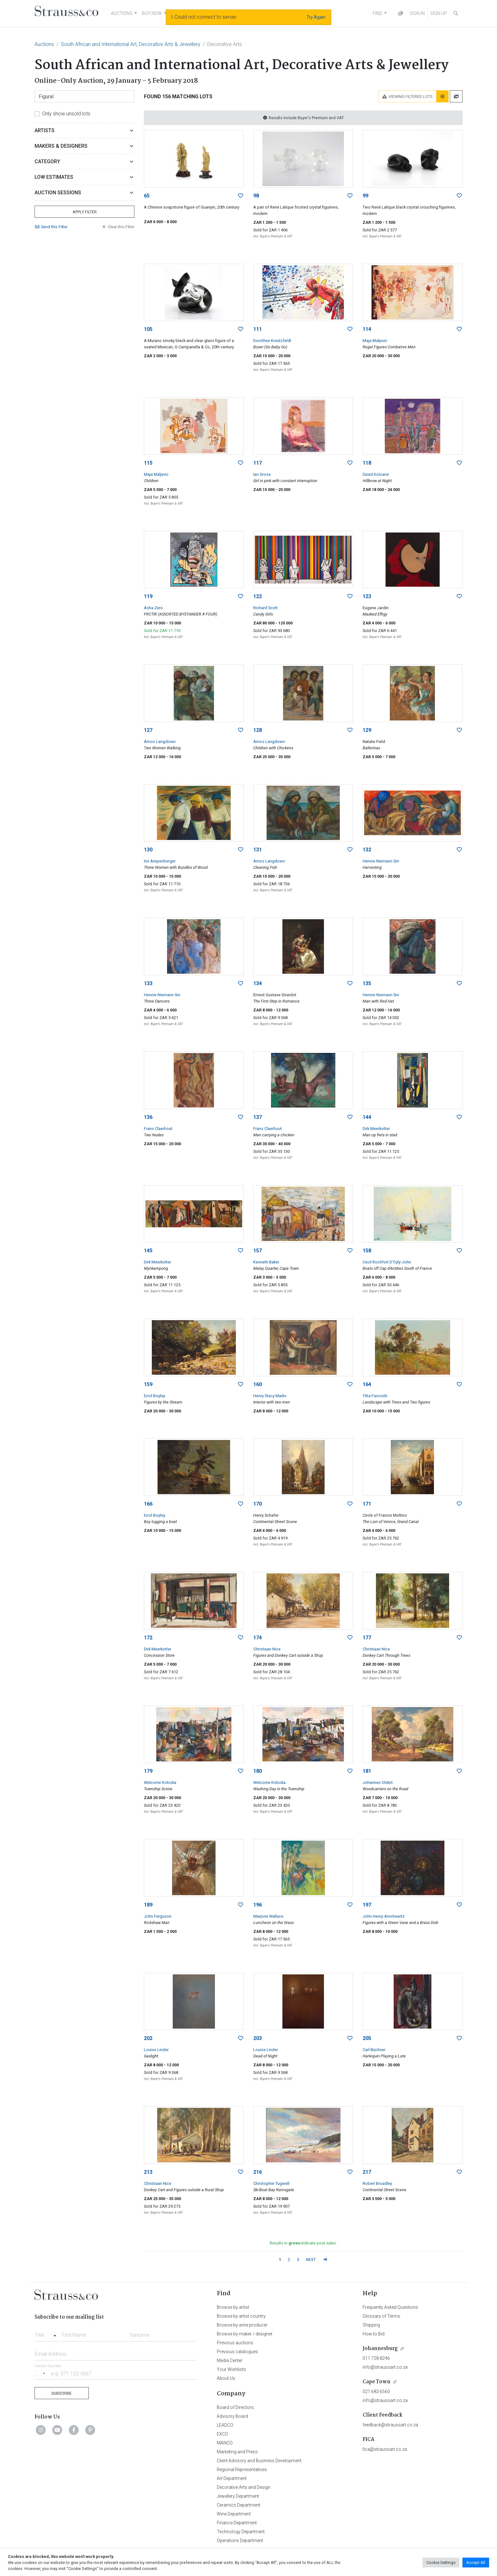 This screenshot has width=497, height=2576. I want to click on South African and International Art, Decorative Arts & Jewellery, so click(130, 44).